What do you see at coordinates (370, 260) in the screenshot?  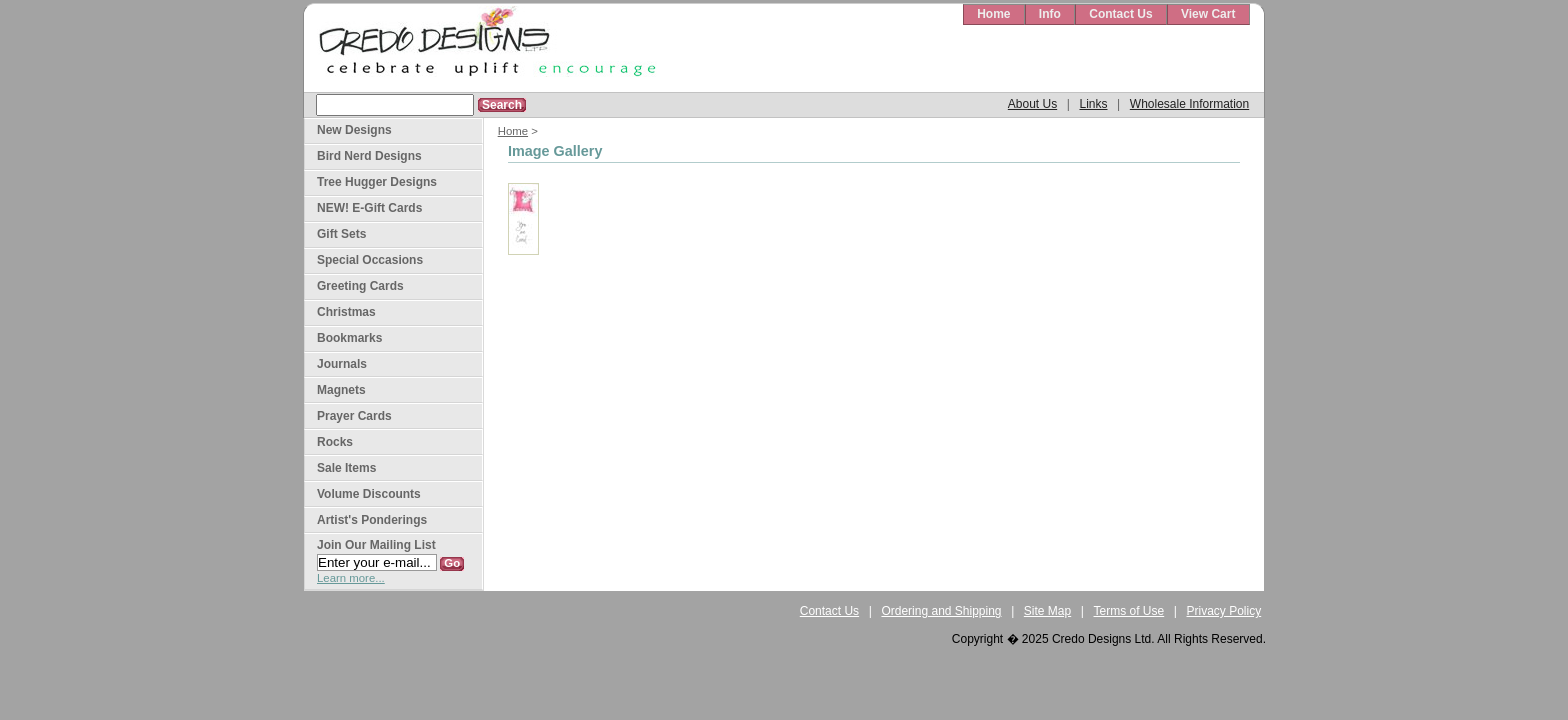 I see `Special Occasions` at bounding box center [370, 260].